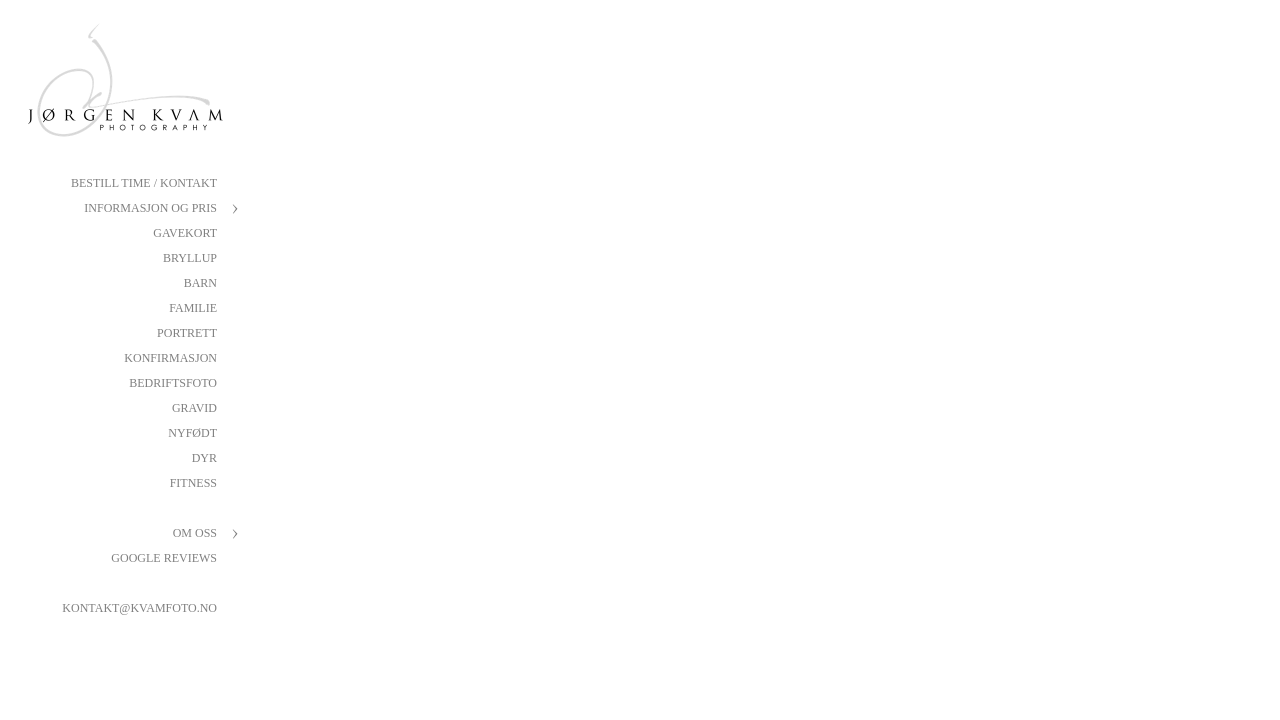 The image size is (1280, 720). I want to click on Fitness, so click(193, 483).